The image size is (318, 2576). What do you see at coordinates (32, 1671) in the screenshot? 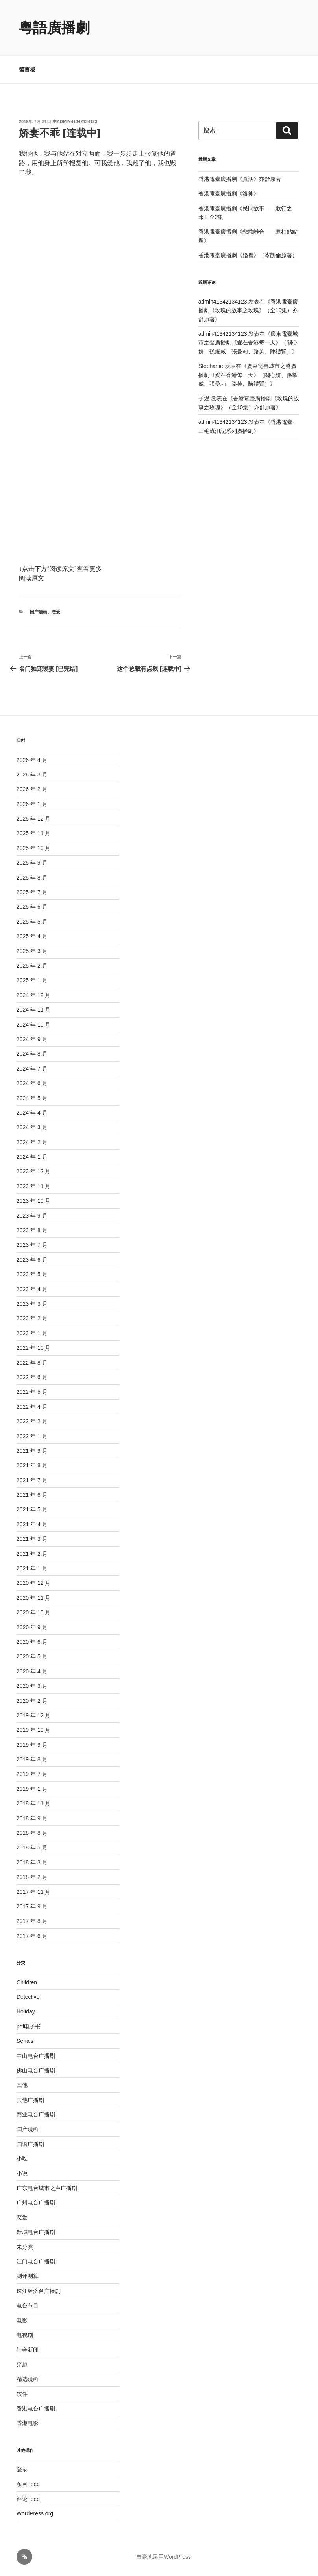
I see `2020 年 4 月` at bounding box center [32, 1671].